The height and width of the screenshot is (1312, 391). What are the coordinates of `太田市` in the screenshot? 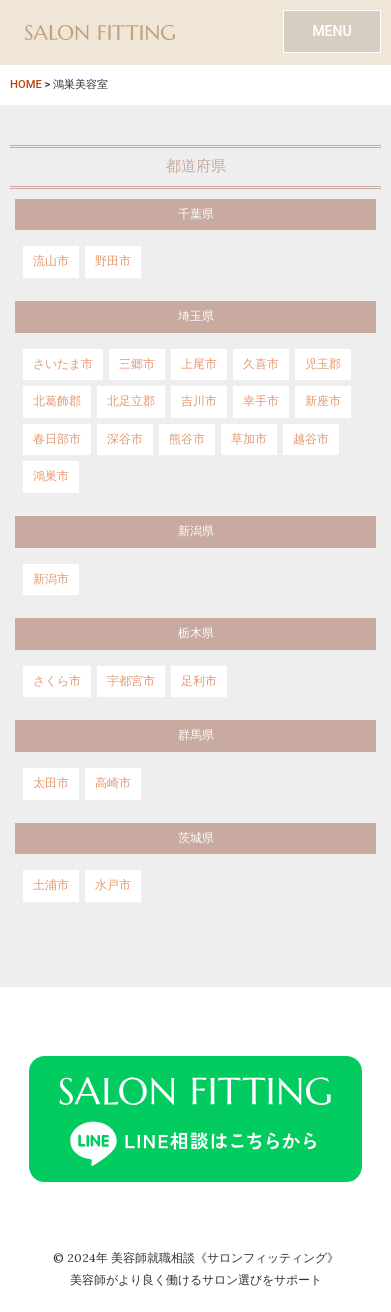 It's located at (51, 783).